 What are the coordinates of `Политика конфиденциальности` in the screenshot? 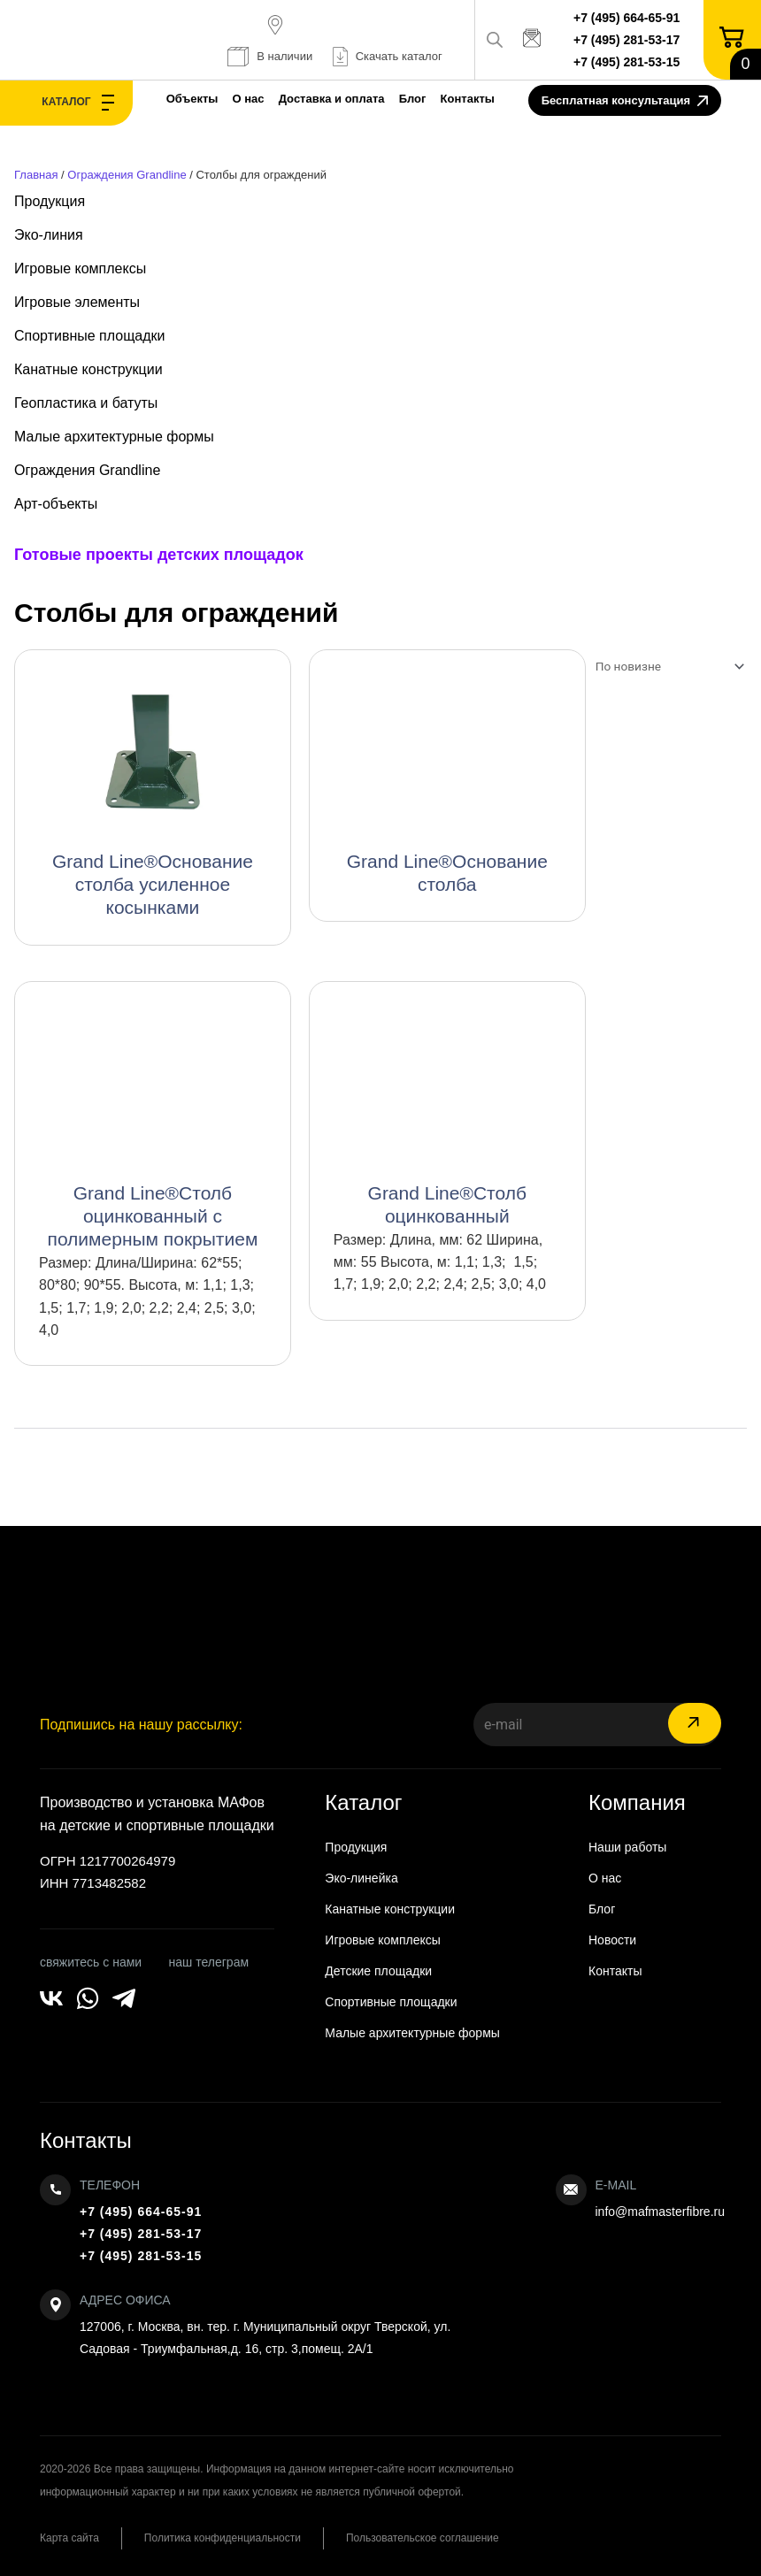 It's located at (222, 2538).